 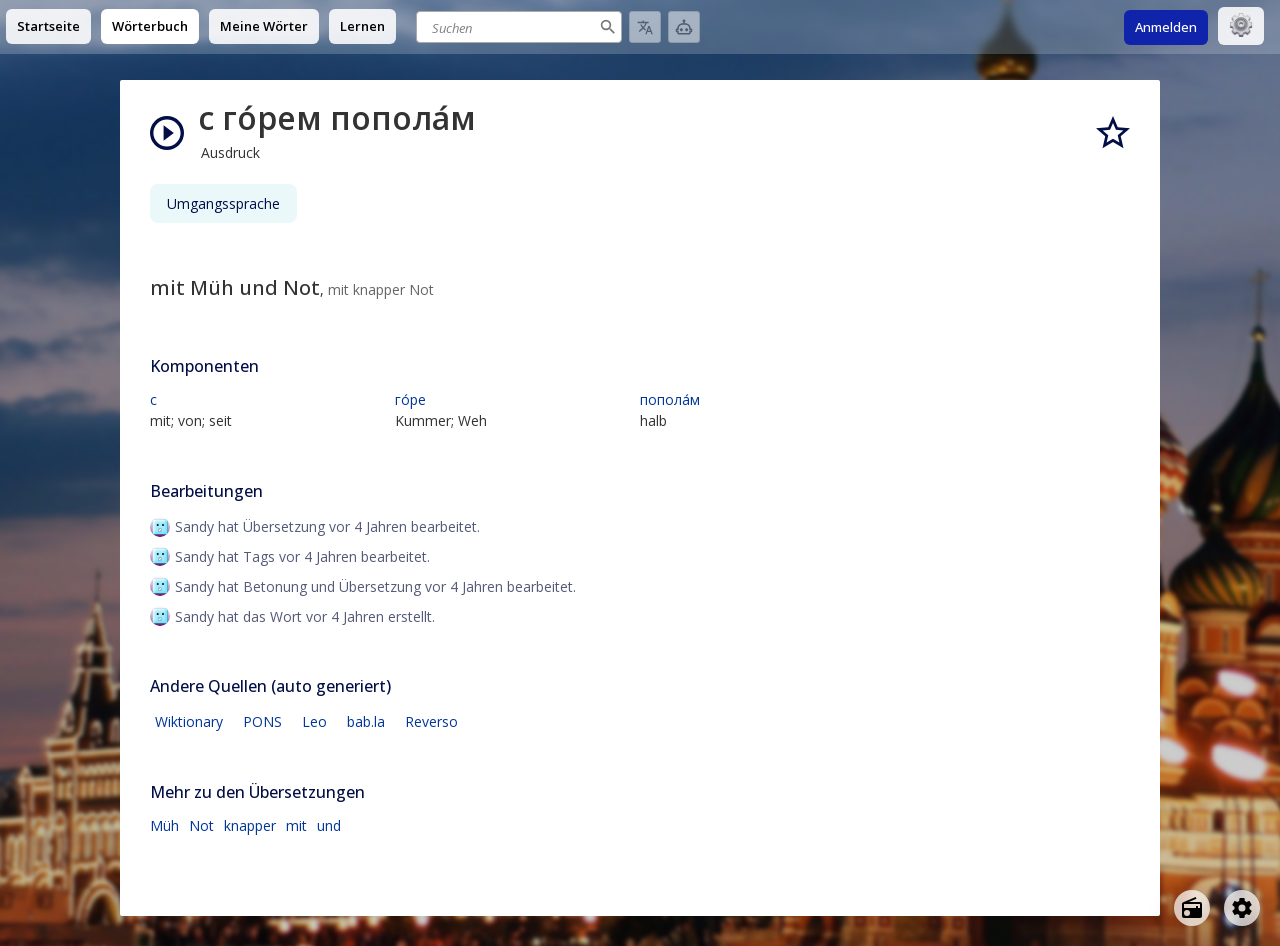 What do you see at coordinates (1242, 908) in the screenshot?
I see `[Open settings]` at bounding box center [1242, 908].